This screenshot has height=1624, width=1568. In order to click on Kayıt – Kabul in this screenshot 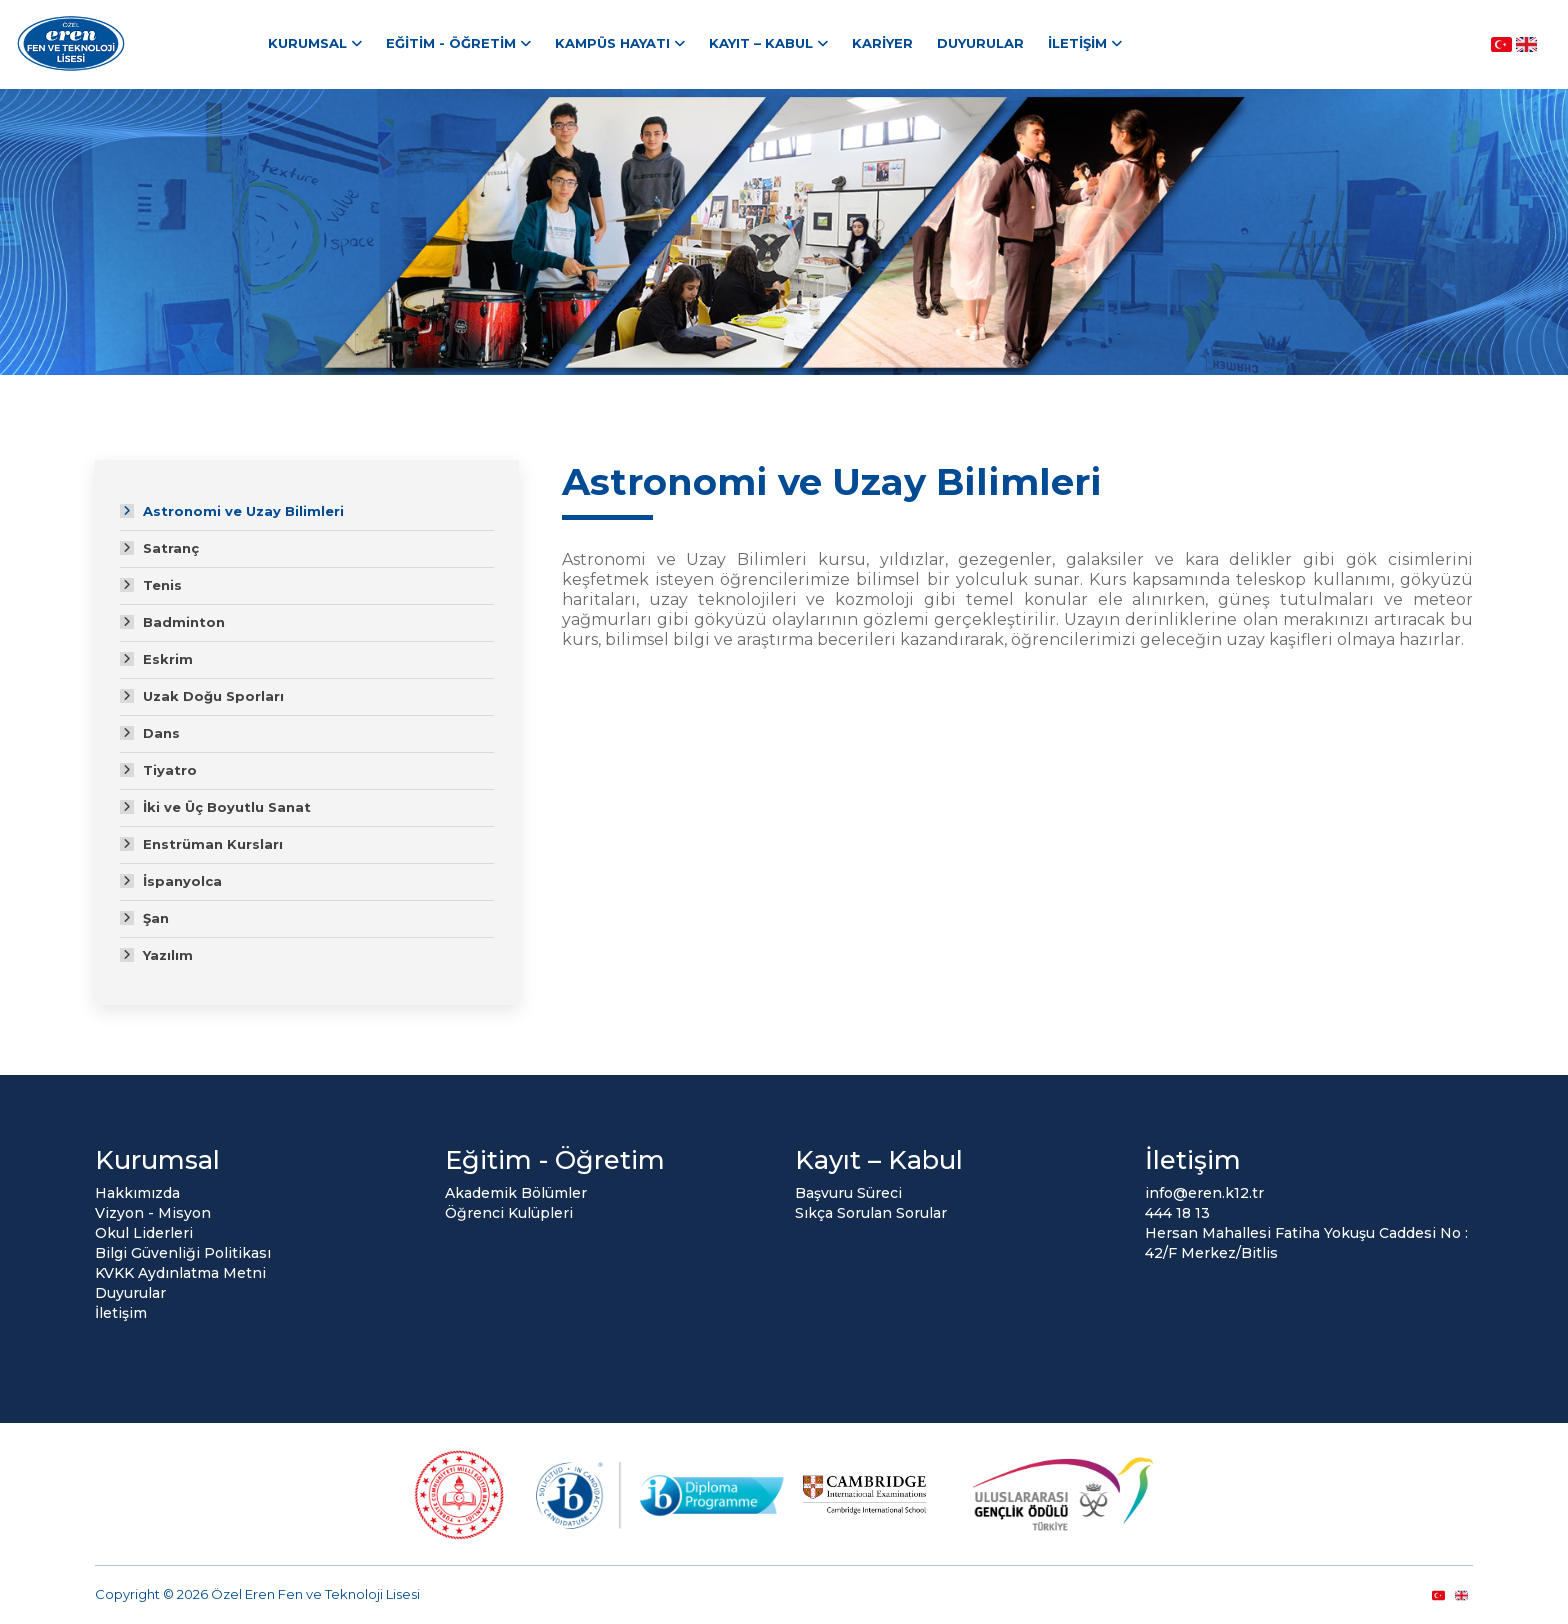, I will do `click(761, 43)`.